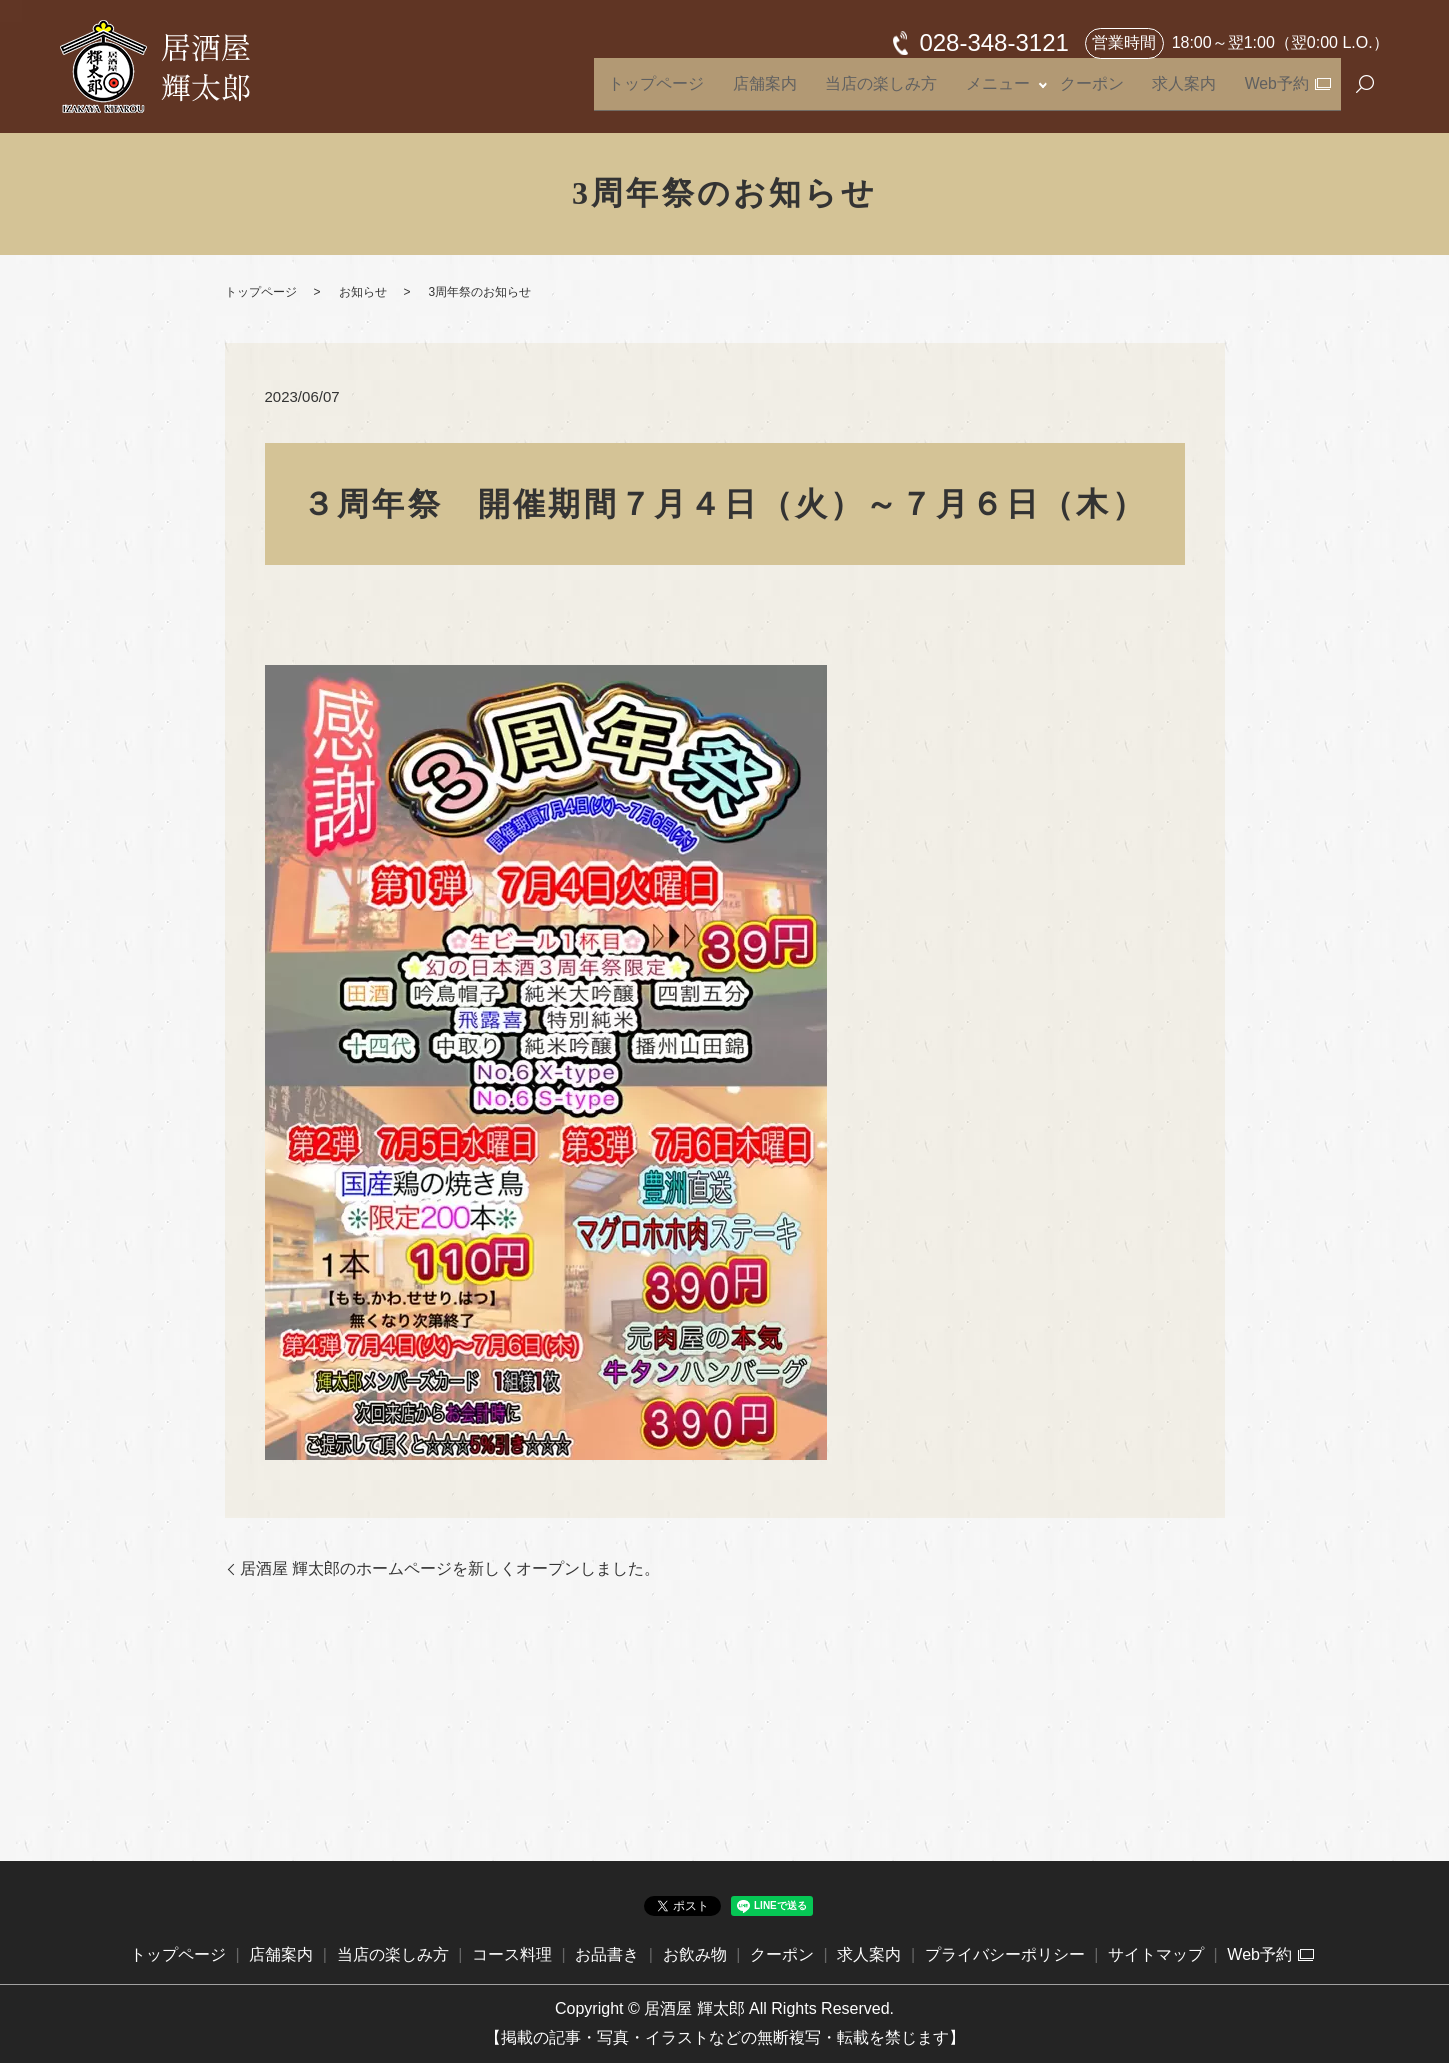 The image size is (1449, 2063). Describe the element at coordinates (1365, 94) in the screenshot. I see `search` at that location.